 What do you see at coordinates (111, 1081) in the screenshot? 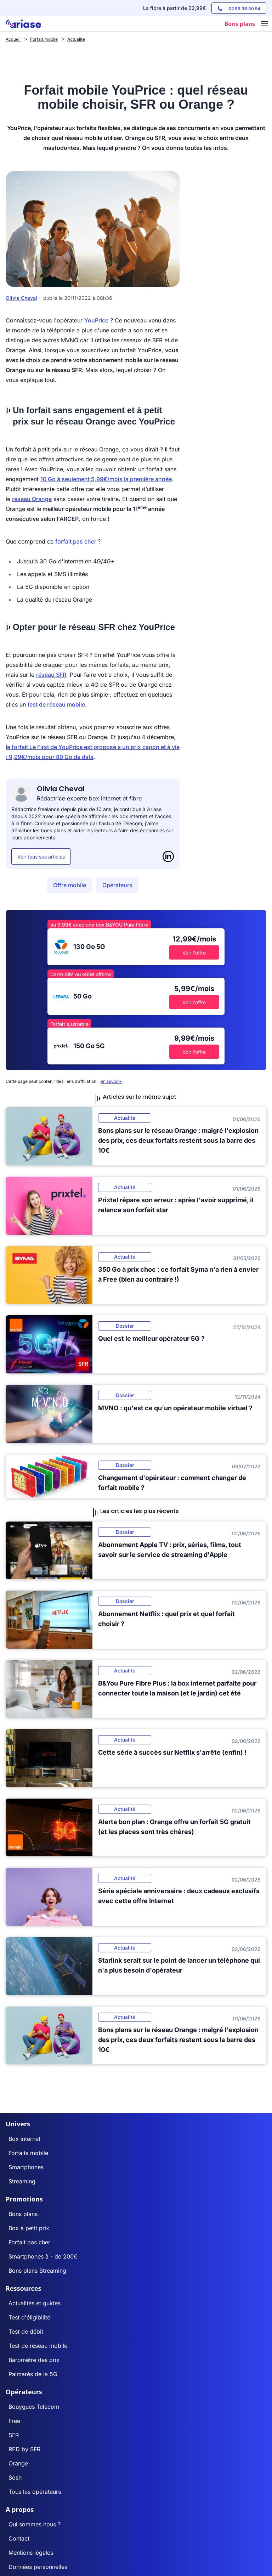
I see `en savoir+` at bounding box center [111, 1081].